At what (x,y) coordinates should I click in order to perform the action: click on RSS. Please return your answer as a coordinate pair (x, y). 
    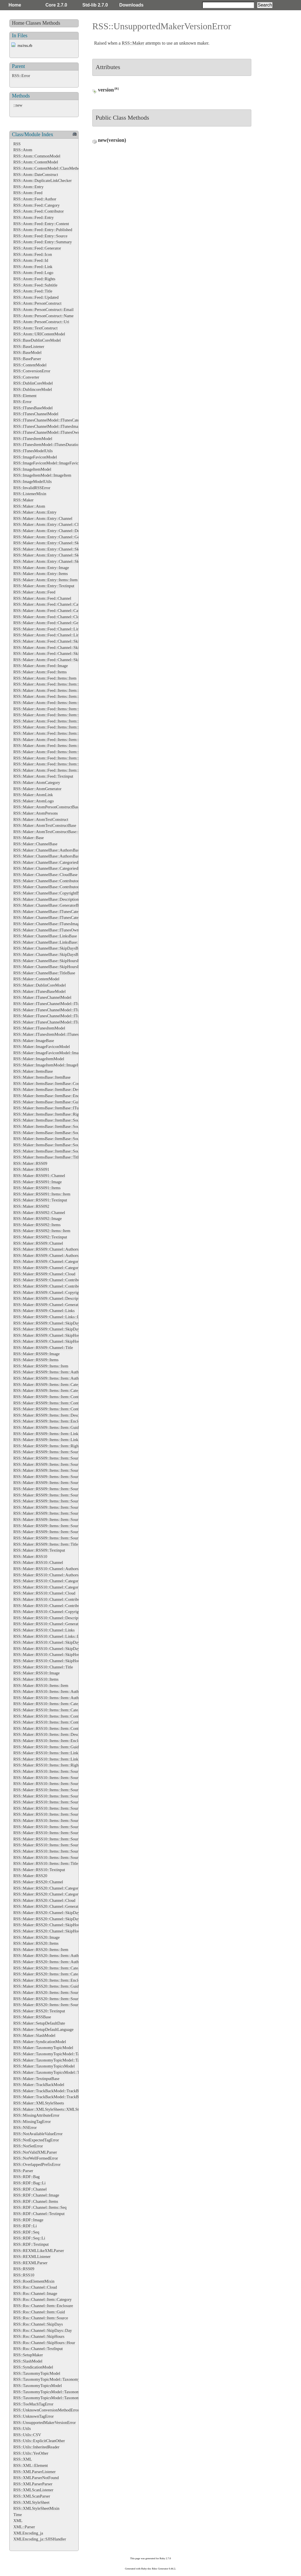
    Looking at the image, I should click on (17, 144).